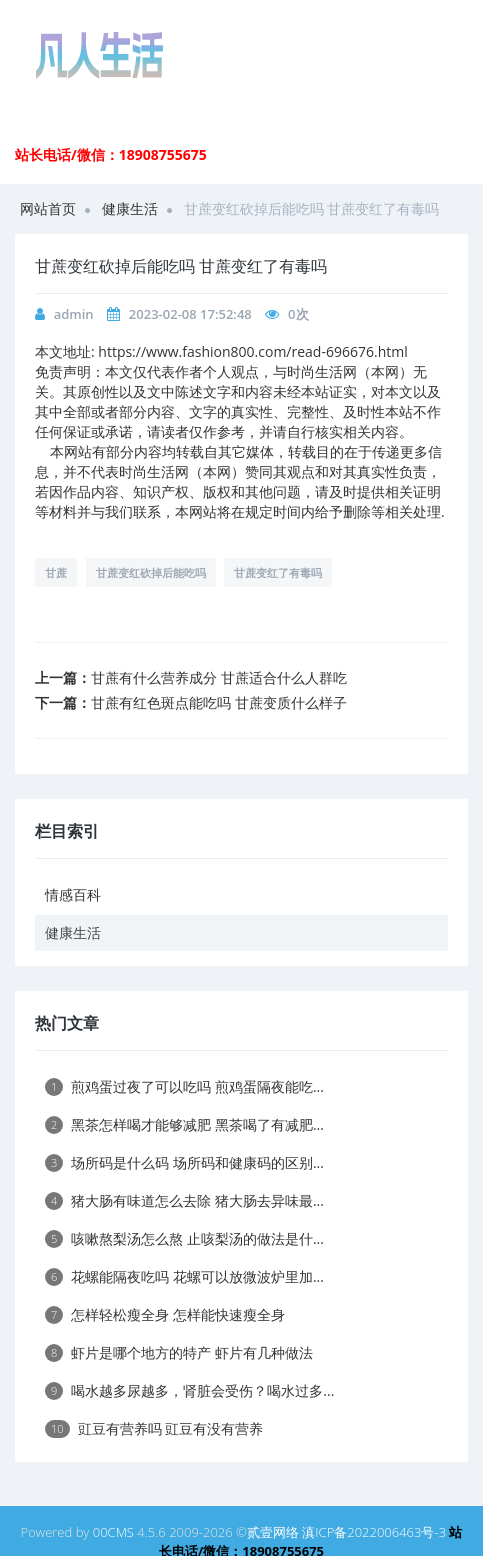 Image resolution: width=483 pixels, height=1556 pixels. What do you see at coordinates (184, 1124) in the screenshot?
I see `黑茶怎样喝才能够减肥 黑茶喝了有减肥...` at bounding box center [184, 1124].